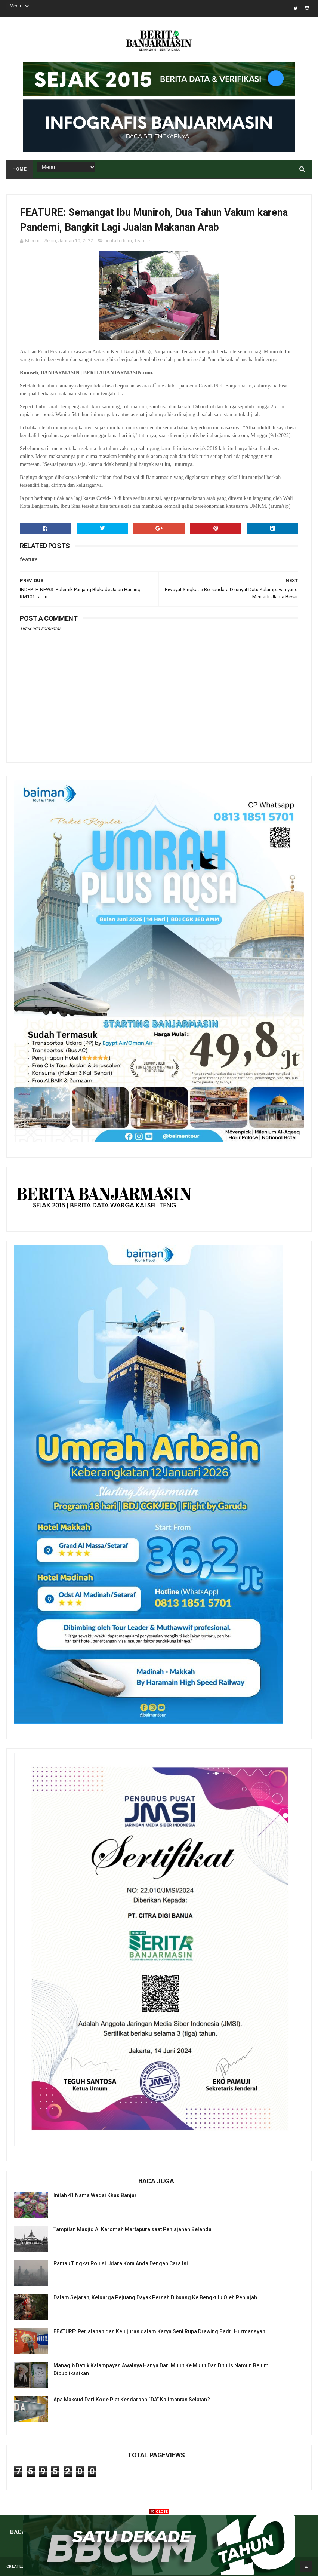 The height and width of the screenshot is (2576, 318). Describe the element at coordinates (95, 2195) in the screenshot. I see `Inilah 41 Nama Wadai Khas Banjar` at that location.